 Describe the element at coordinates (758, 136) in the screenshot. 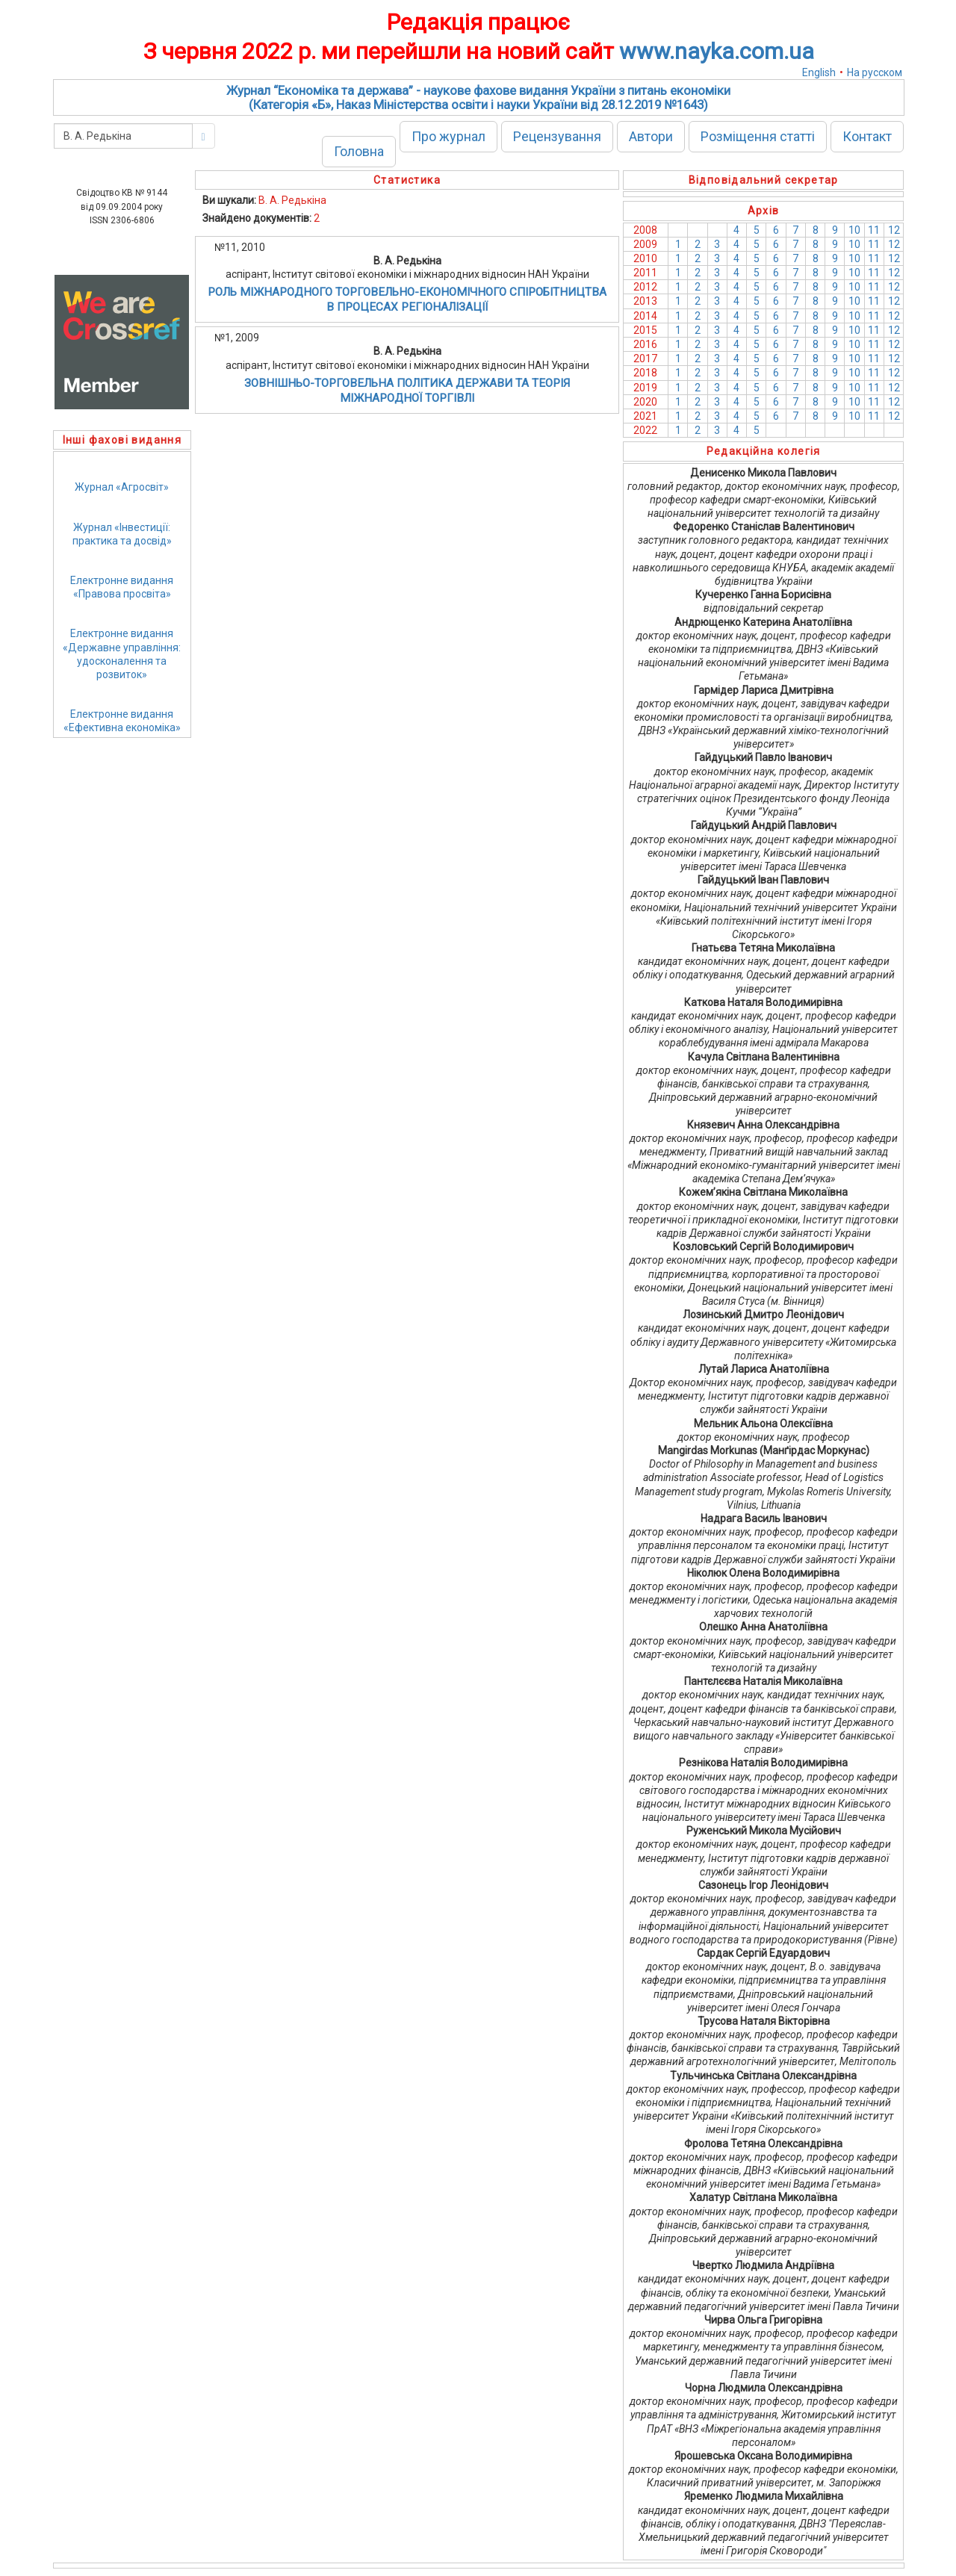

I see `Розміщення статті` at that location.